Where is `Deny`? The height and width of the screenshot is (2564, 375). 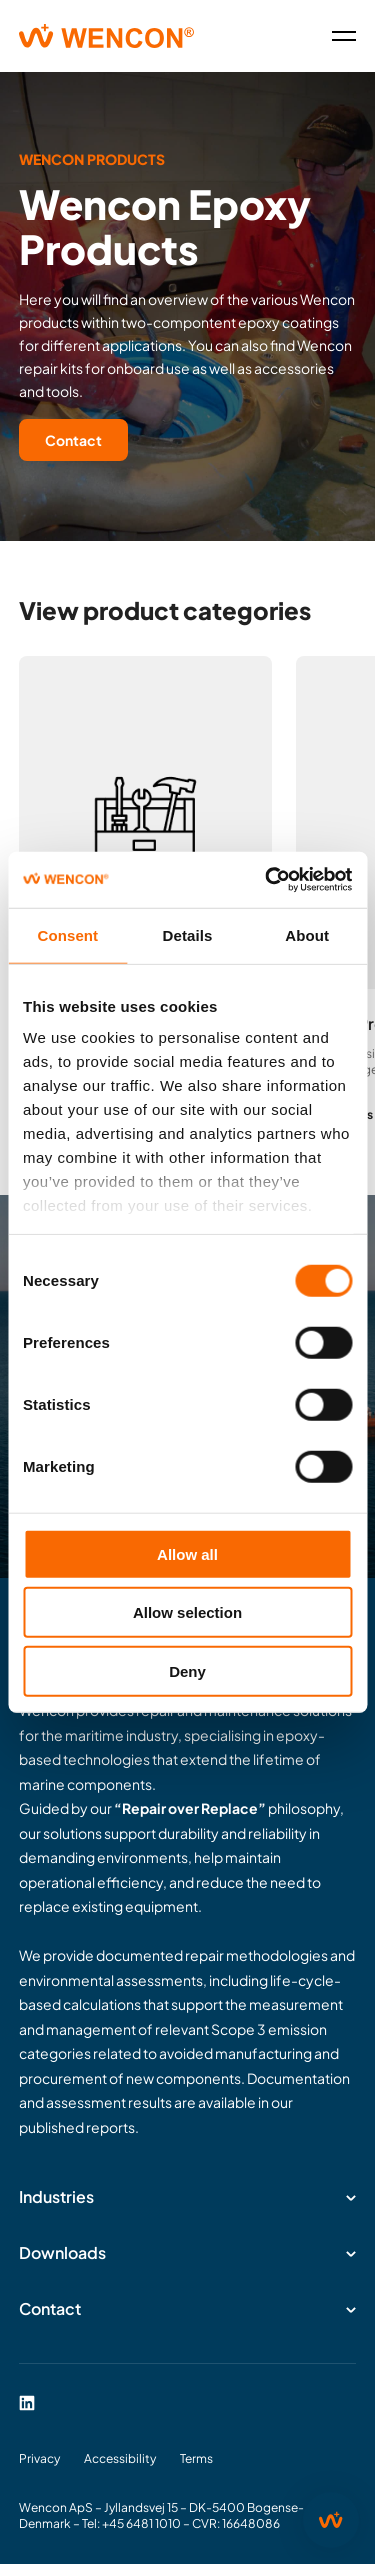 Deny is located at coordinates (187, 1670).